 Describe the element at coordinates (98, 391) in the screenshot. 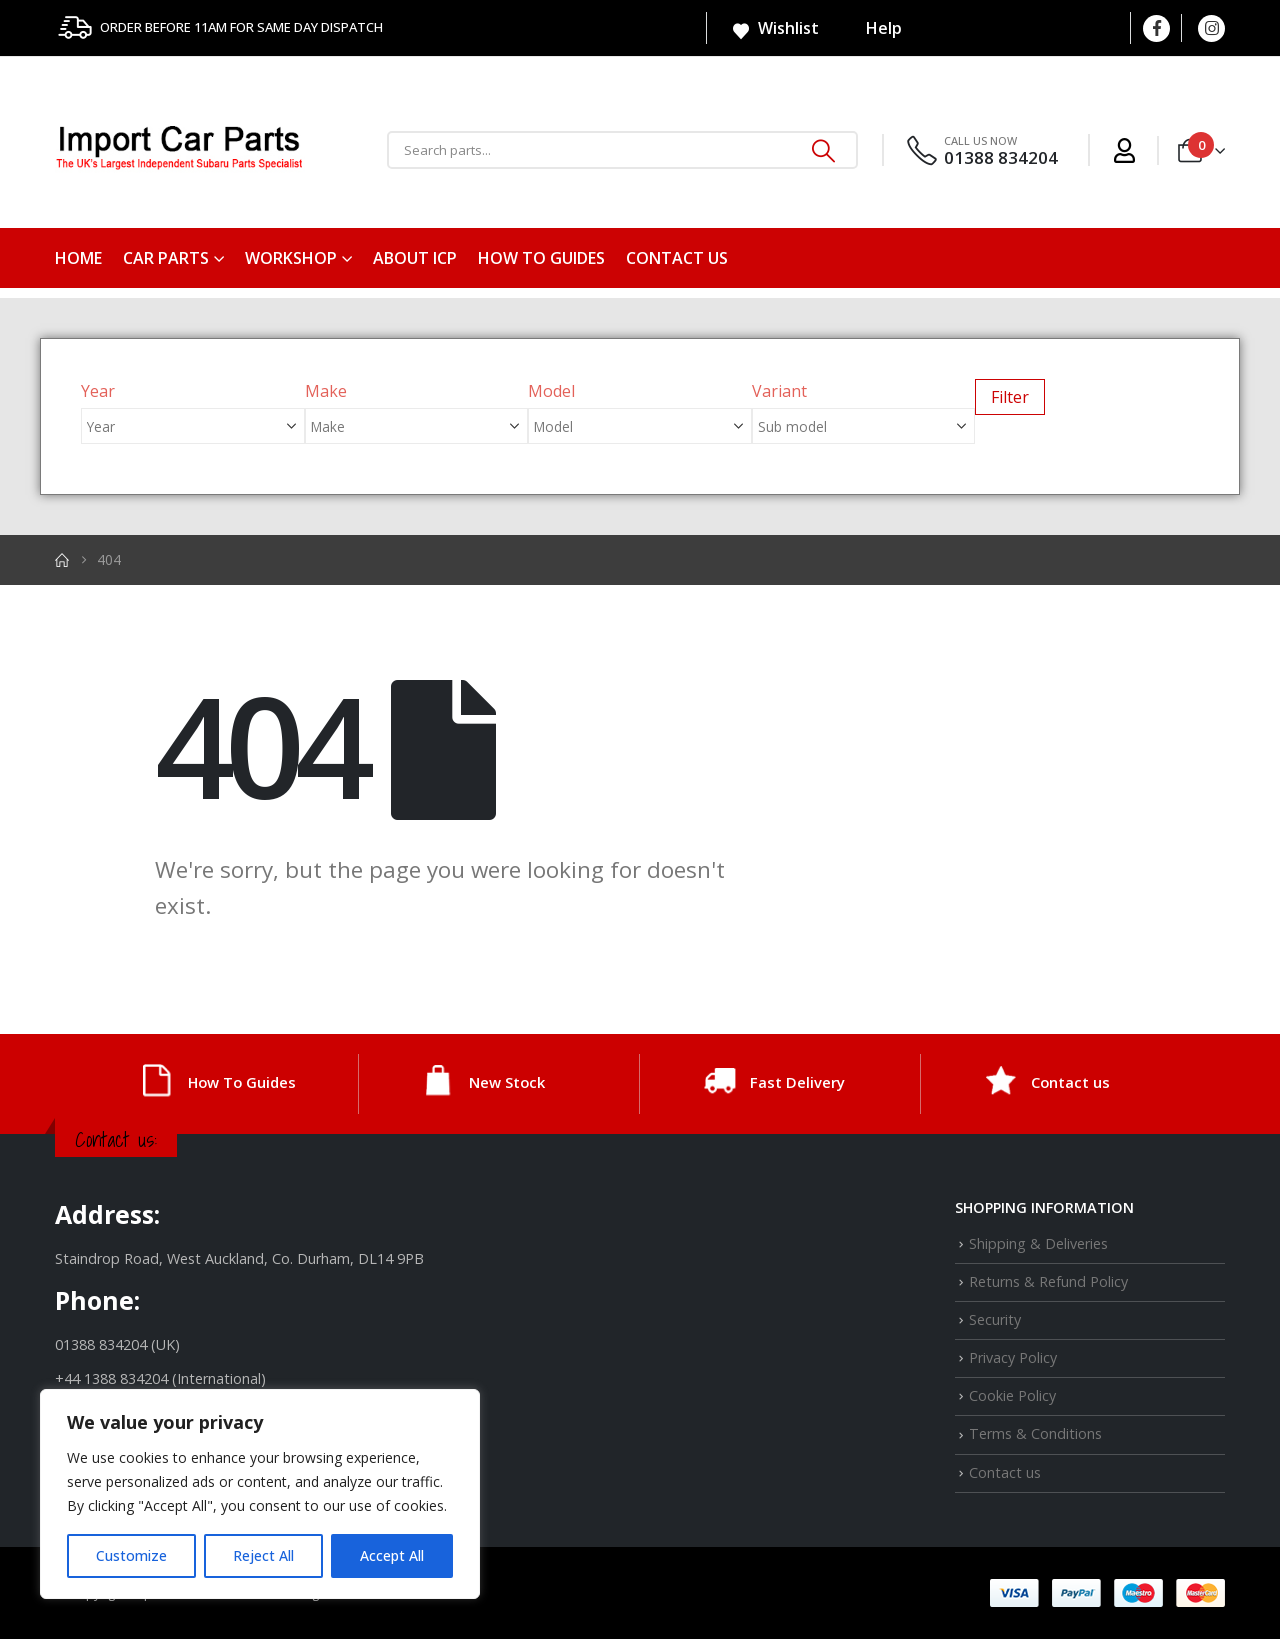

I see `Year` at that location.